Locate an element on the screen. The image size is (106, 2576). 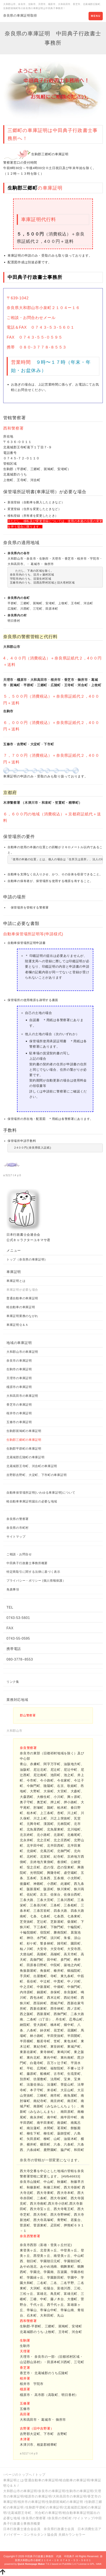
大和郡山市の車庫証明 is located at coordinates (22, 1351).